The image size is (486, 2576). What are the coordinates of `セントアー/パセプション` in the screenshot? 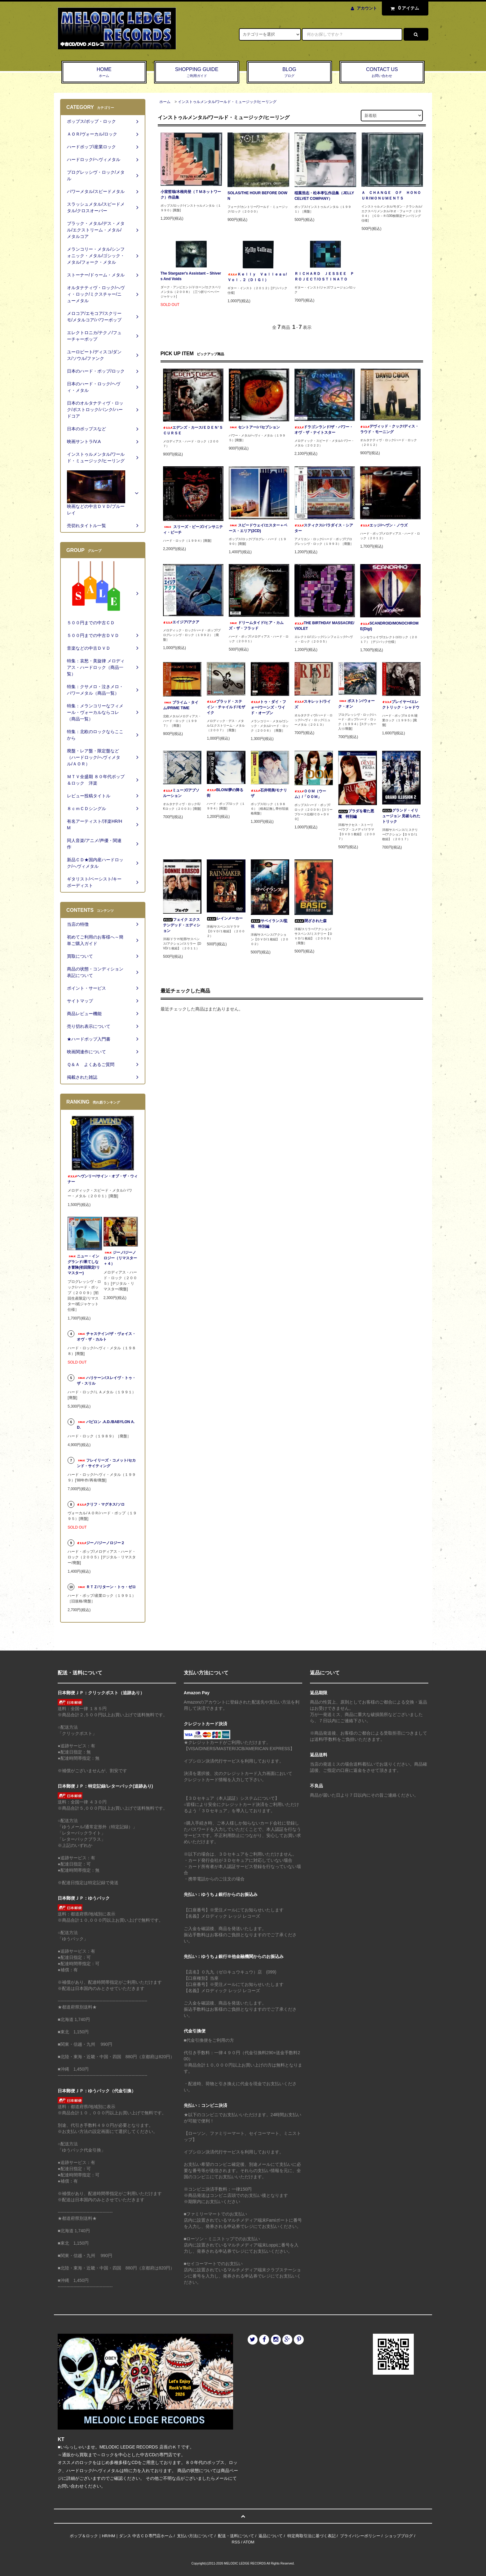 It's located at (254, 427).